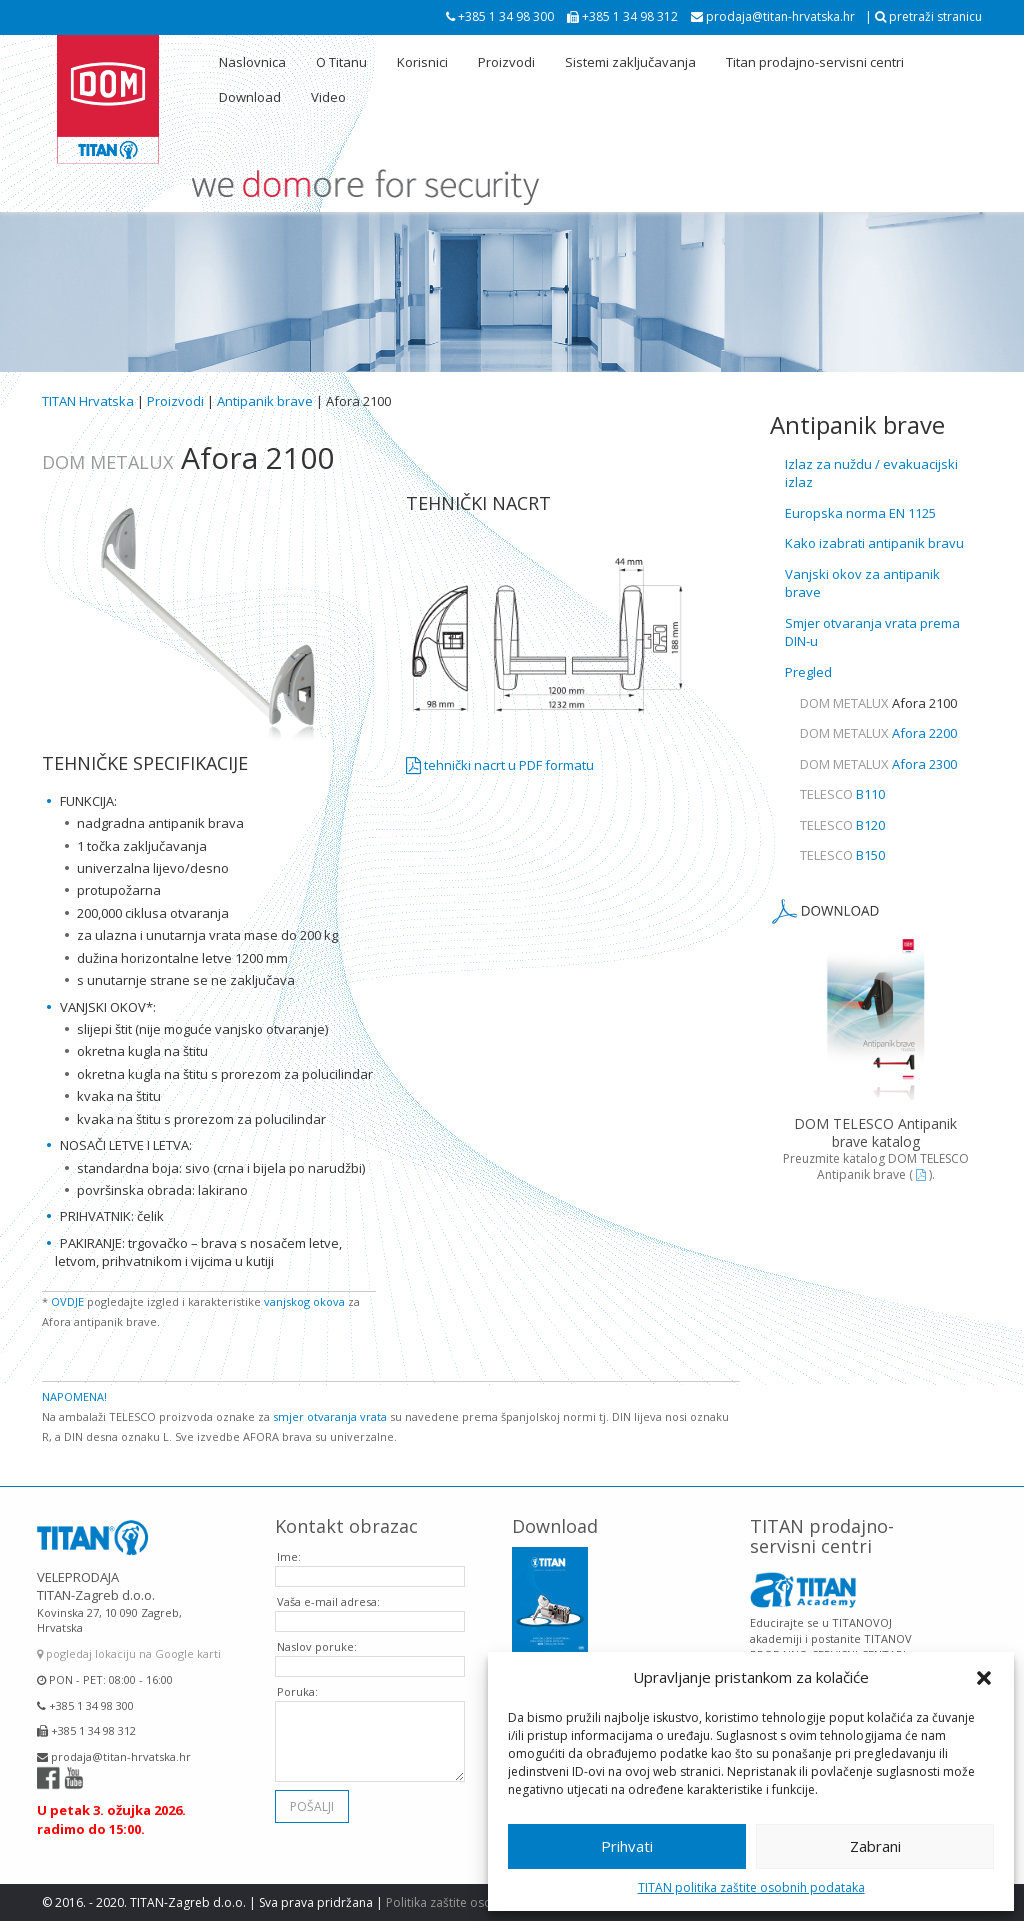 This screenshot has height=1921, width=1024. What do you see at coordinates (297, 1677) in the screenshot?
I see `Poruka:` at bounding box center [297, 1677].